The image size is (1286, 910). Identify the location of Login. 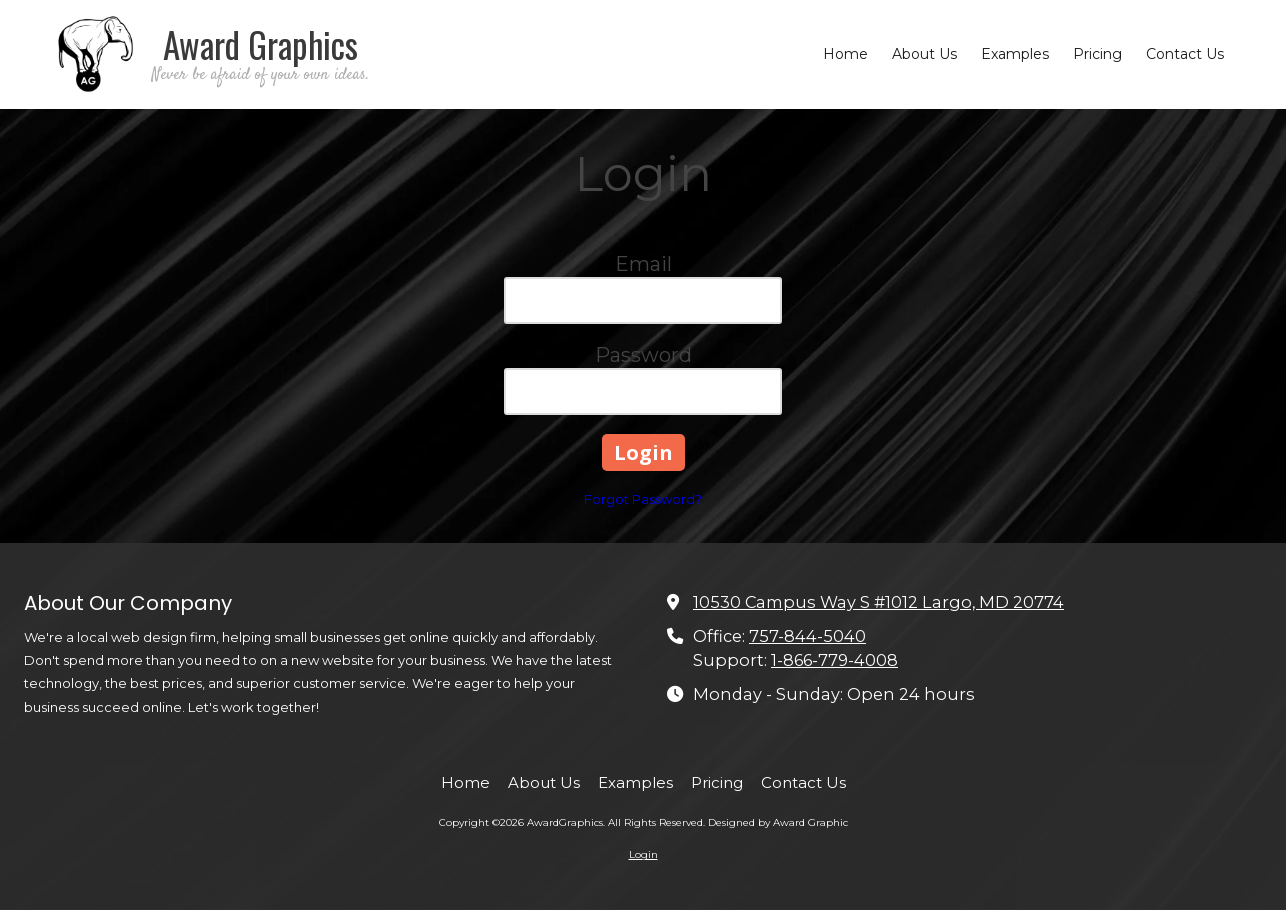
(643, 854).